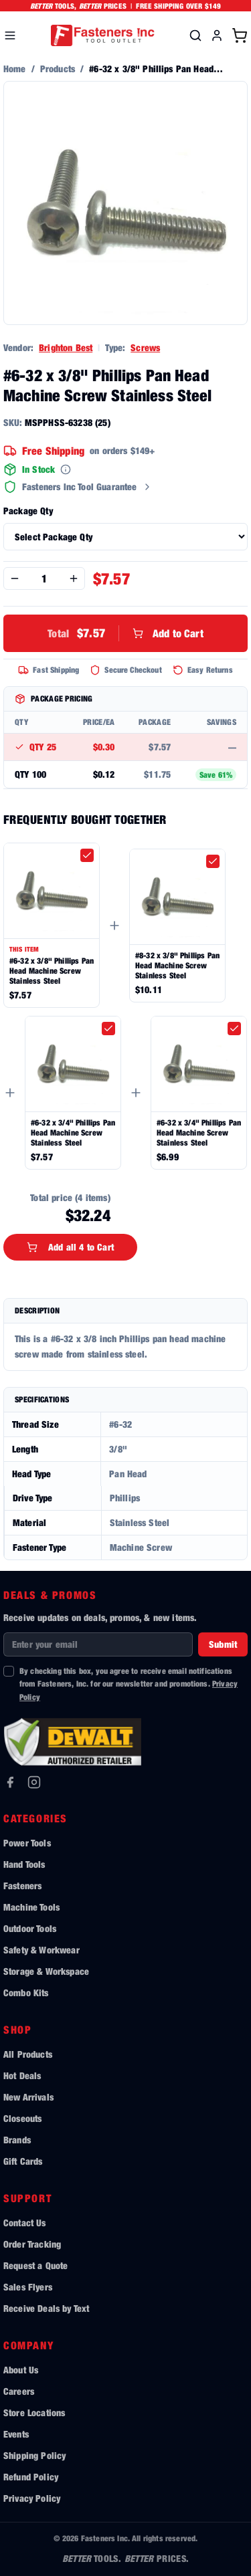 This screenshot has width=251, height=2576. I want to click on Gift Cards, so click(23, 2161).